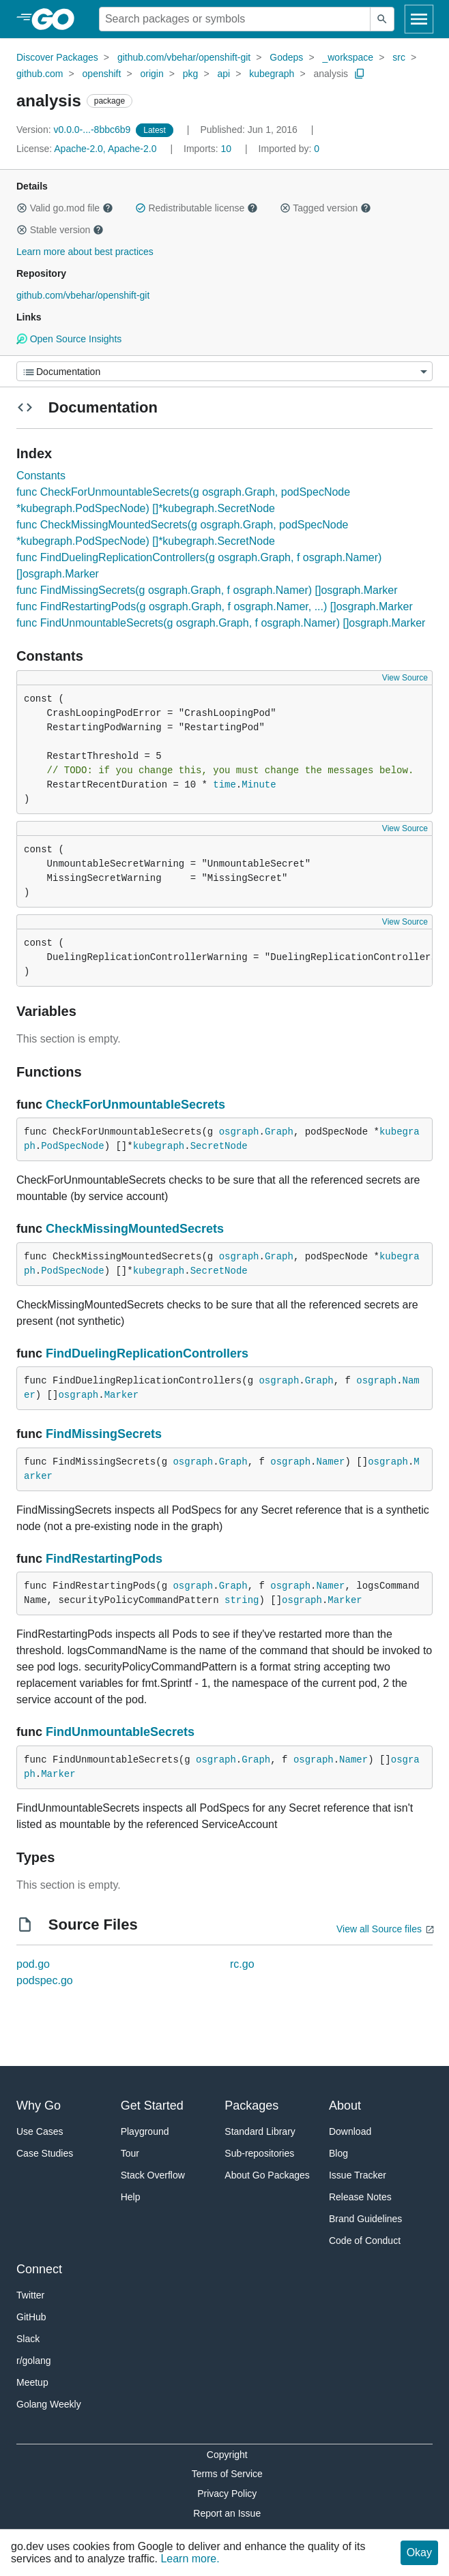 This screenshot has width=449, height=2576. I want to click on Graph, so click(279, 1131).